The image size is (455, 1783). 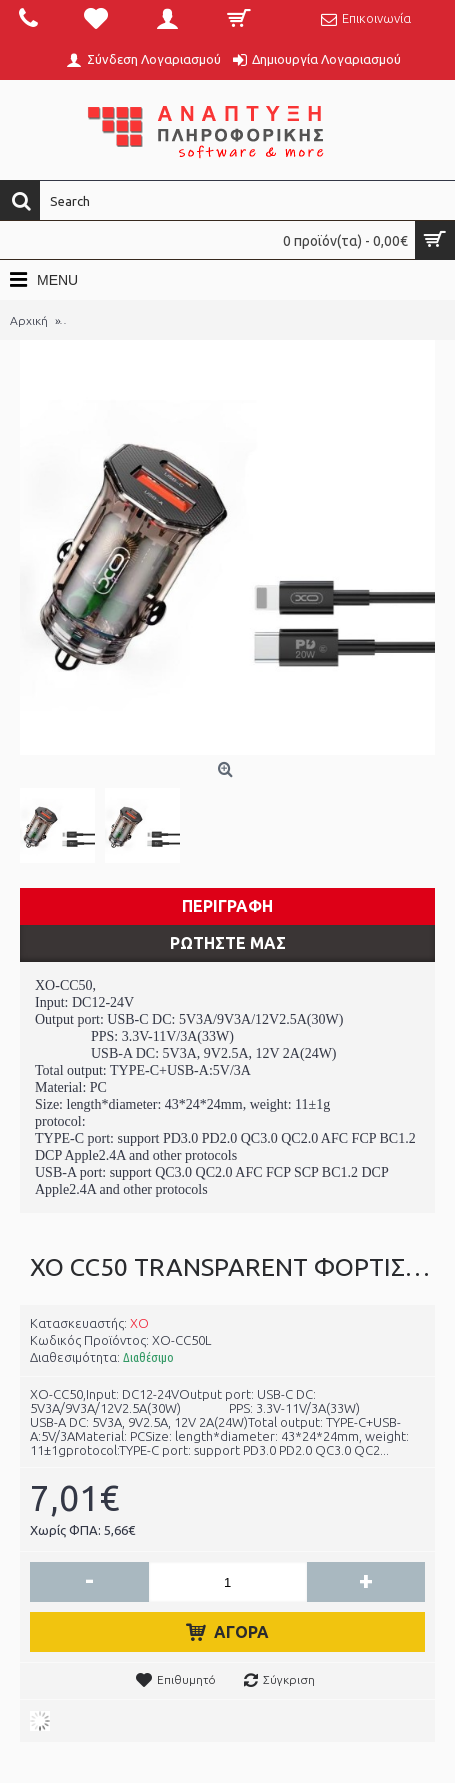 I want to click on Περιγραφη, so click(x=227, y=906).